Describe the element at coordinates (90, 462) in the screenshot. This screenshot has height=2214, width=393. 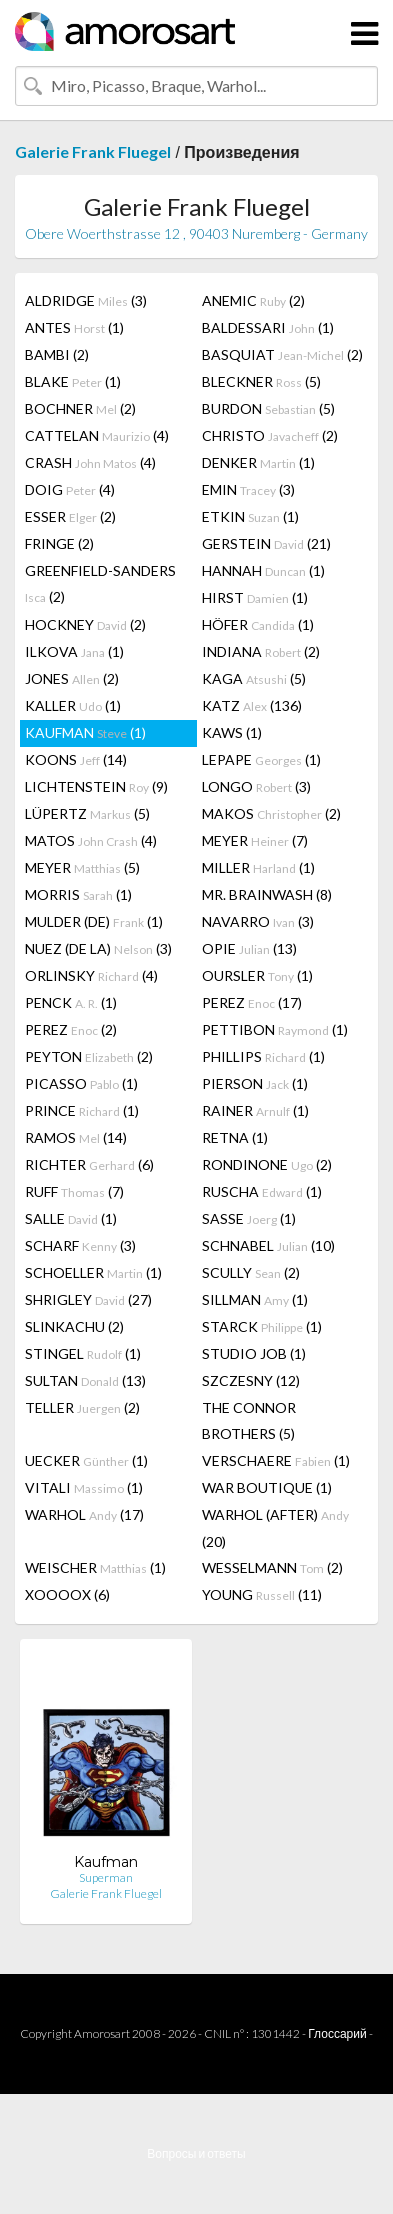
I see `CRASH (4)` at that location.